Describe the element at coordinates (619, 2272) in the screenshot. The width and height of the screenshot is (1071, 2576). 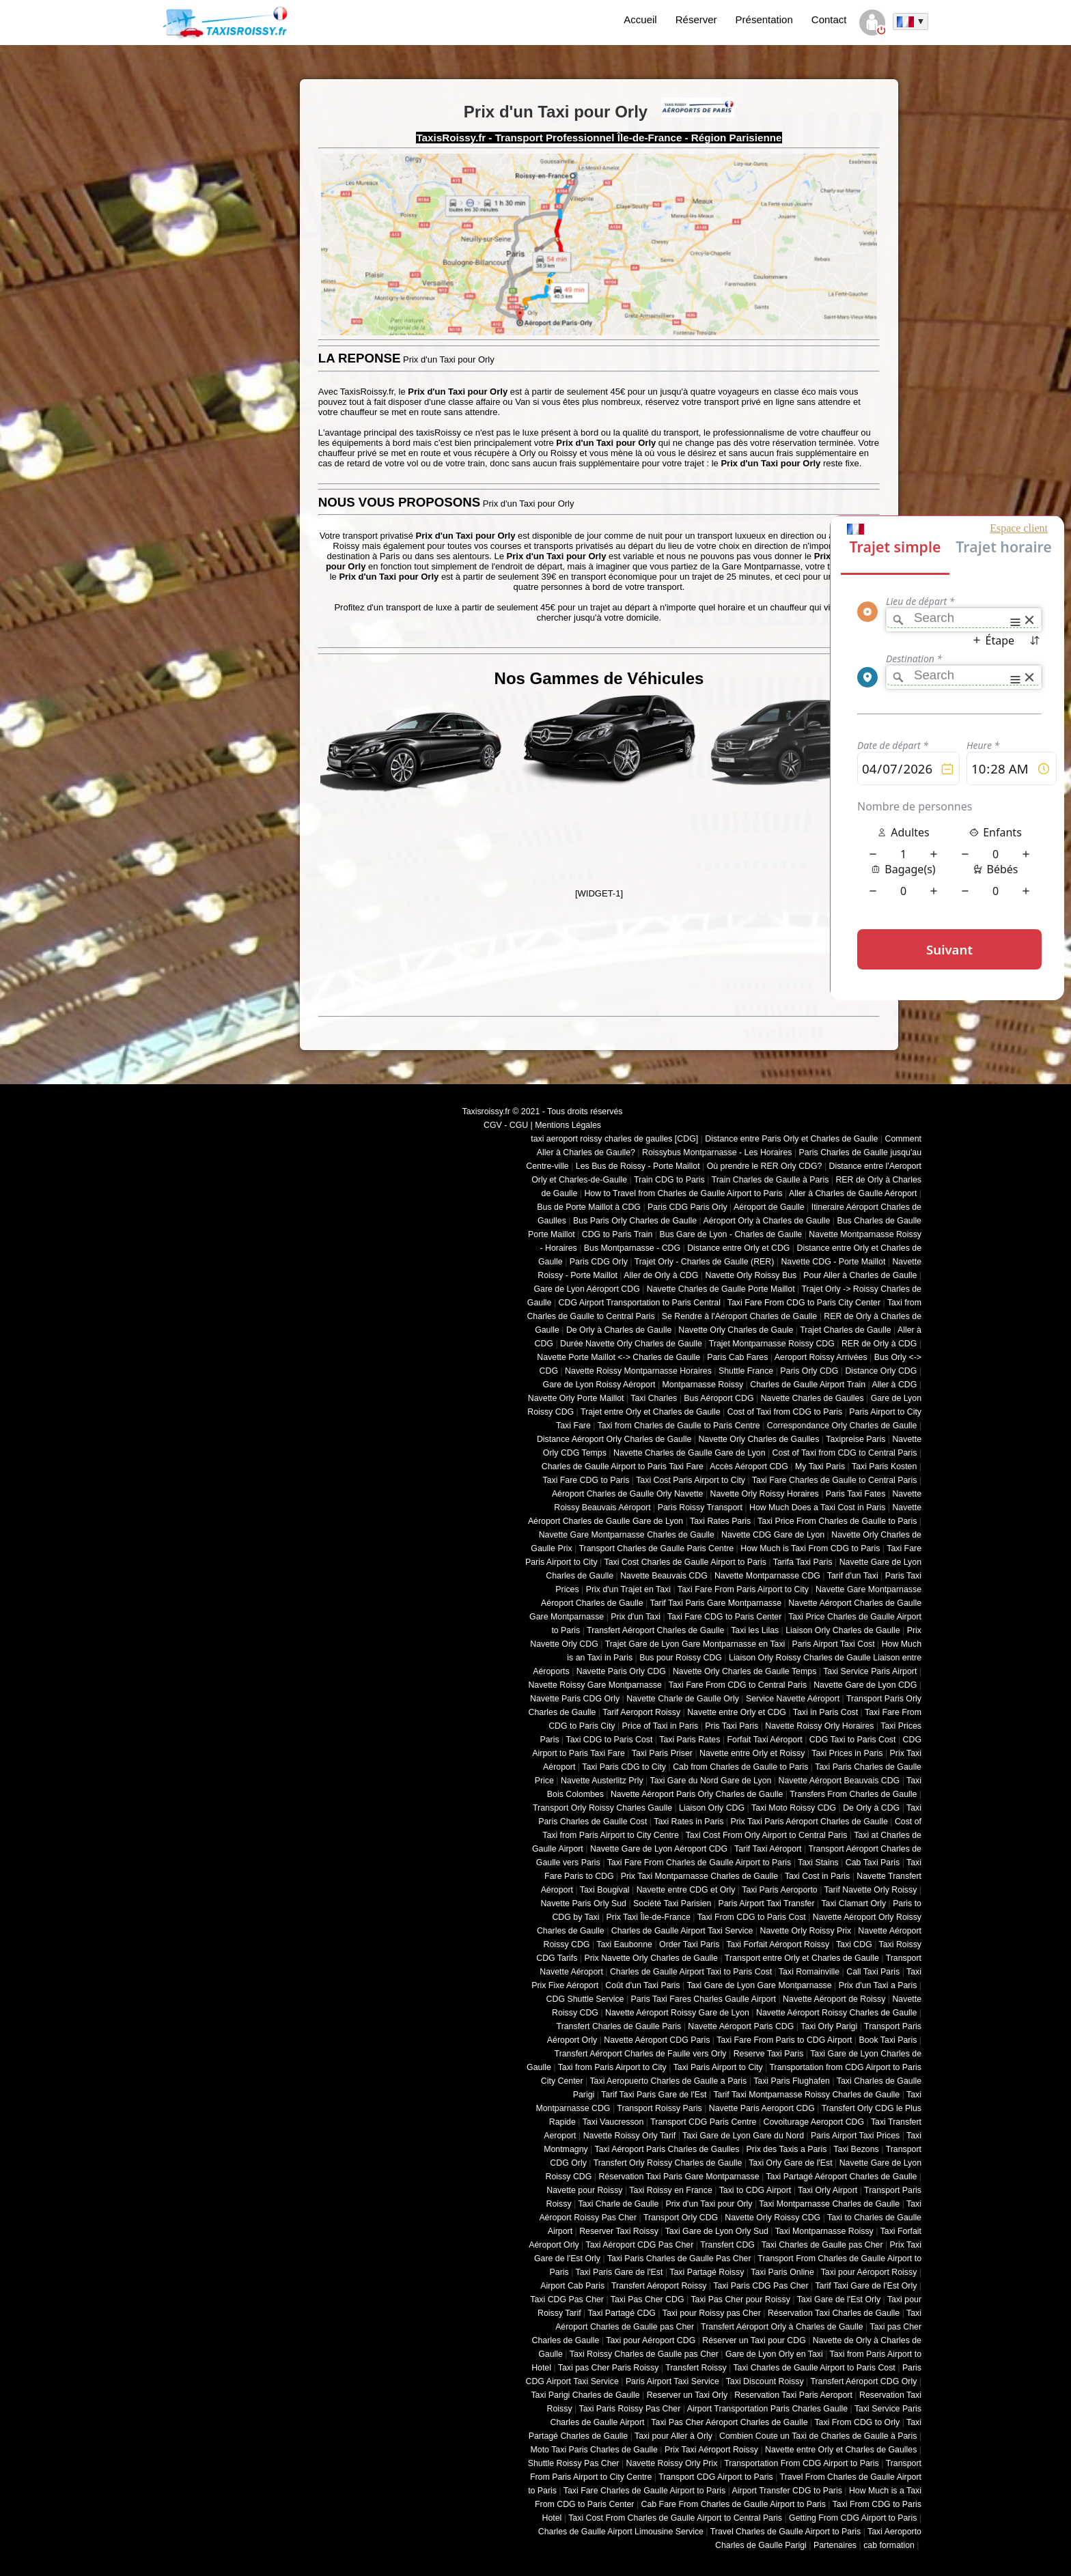
I see `Taxi Paris Gare de l'Est` at that location.